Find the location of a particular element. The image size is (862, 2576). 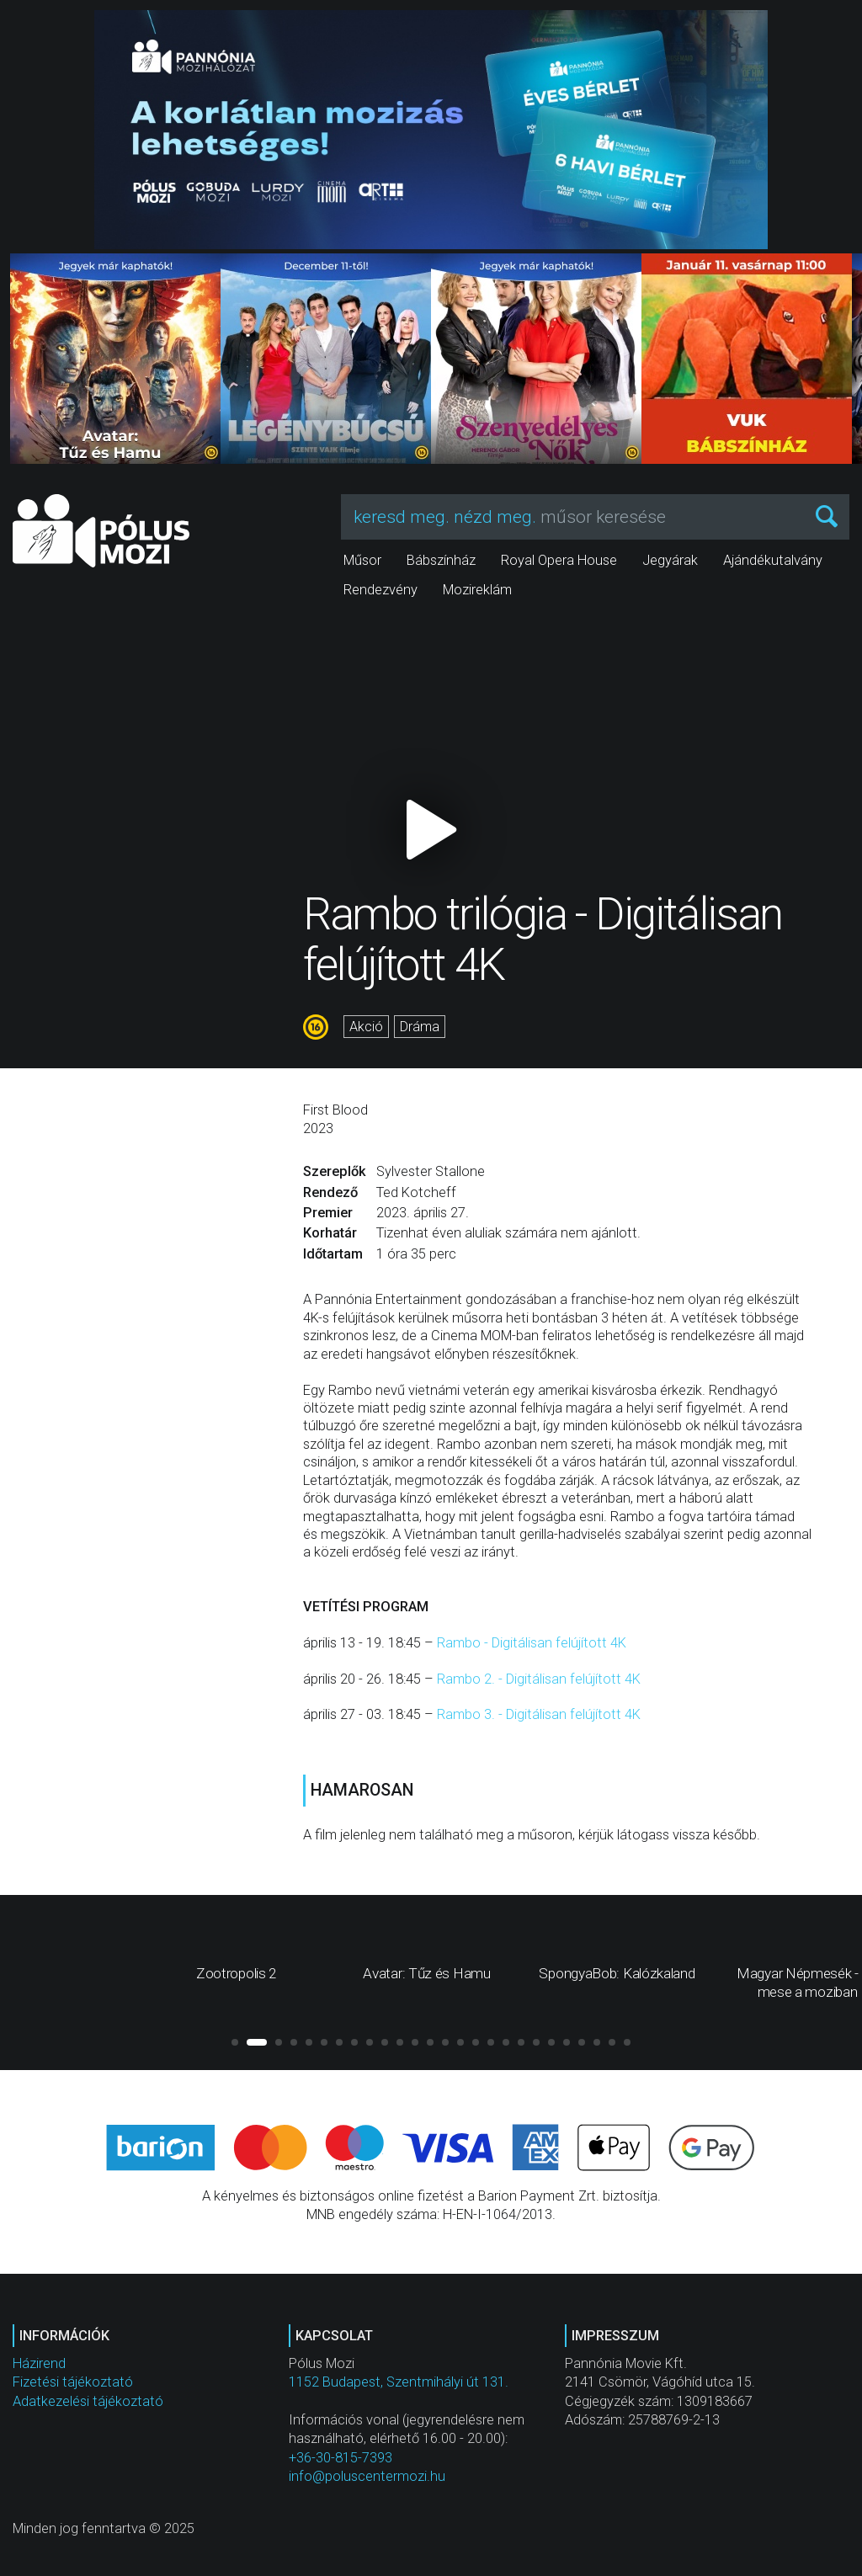

Jegyárak is located at coordinates (670, 560).